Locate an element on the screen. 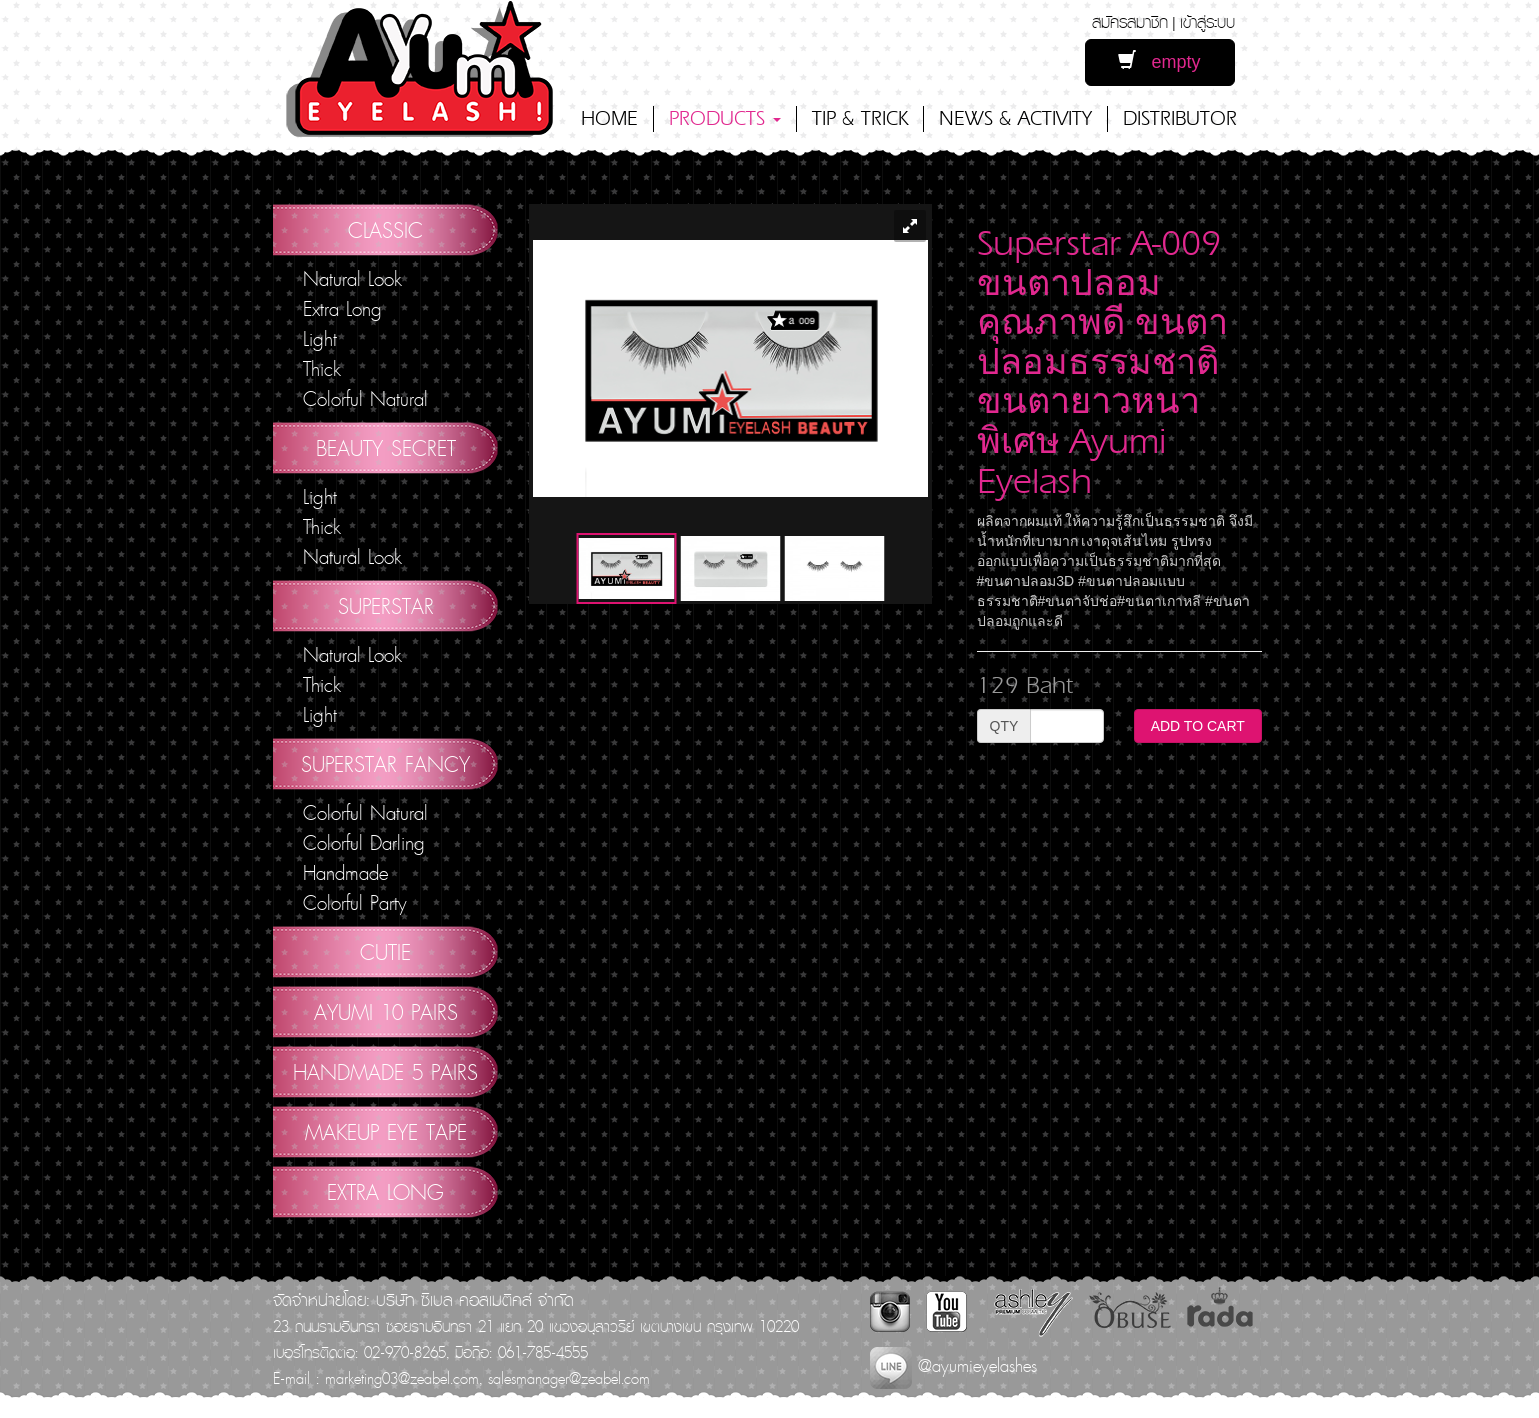 The image size is (1539, 1418). Natural Look is located at coordinates (352, 279).